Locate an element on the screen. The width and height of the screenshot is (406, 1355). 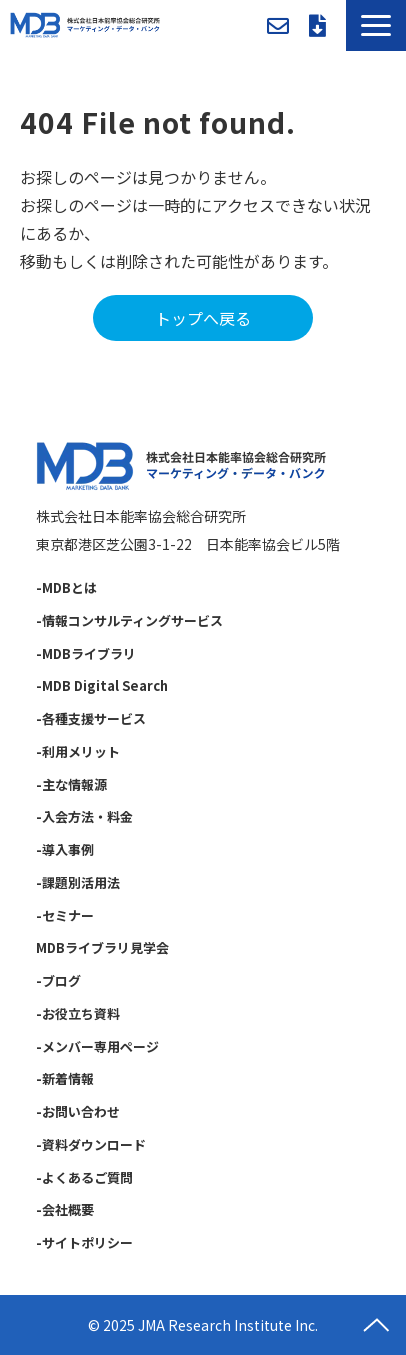
-課題別活用法 is located at coordinates (78, 882).